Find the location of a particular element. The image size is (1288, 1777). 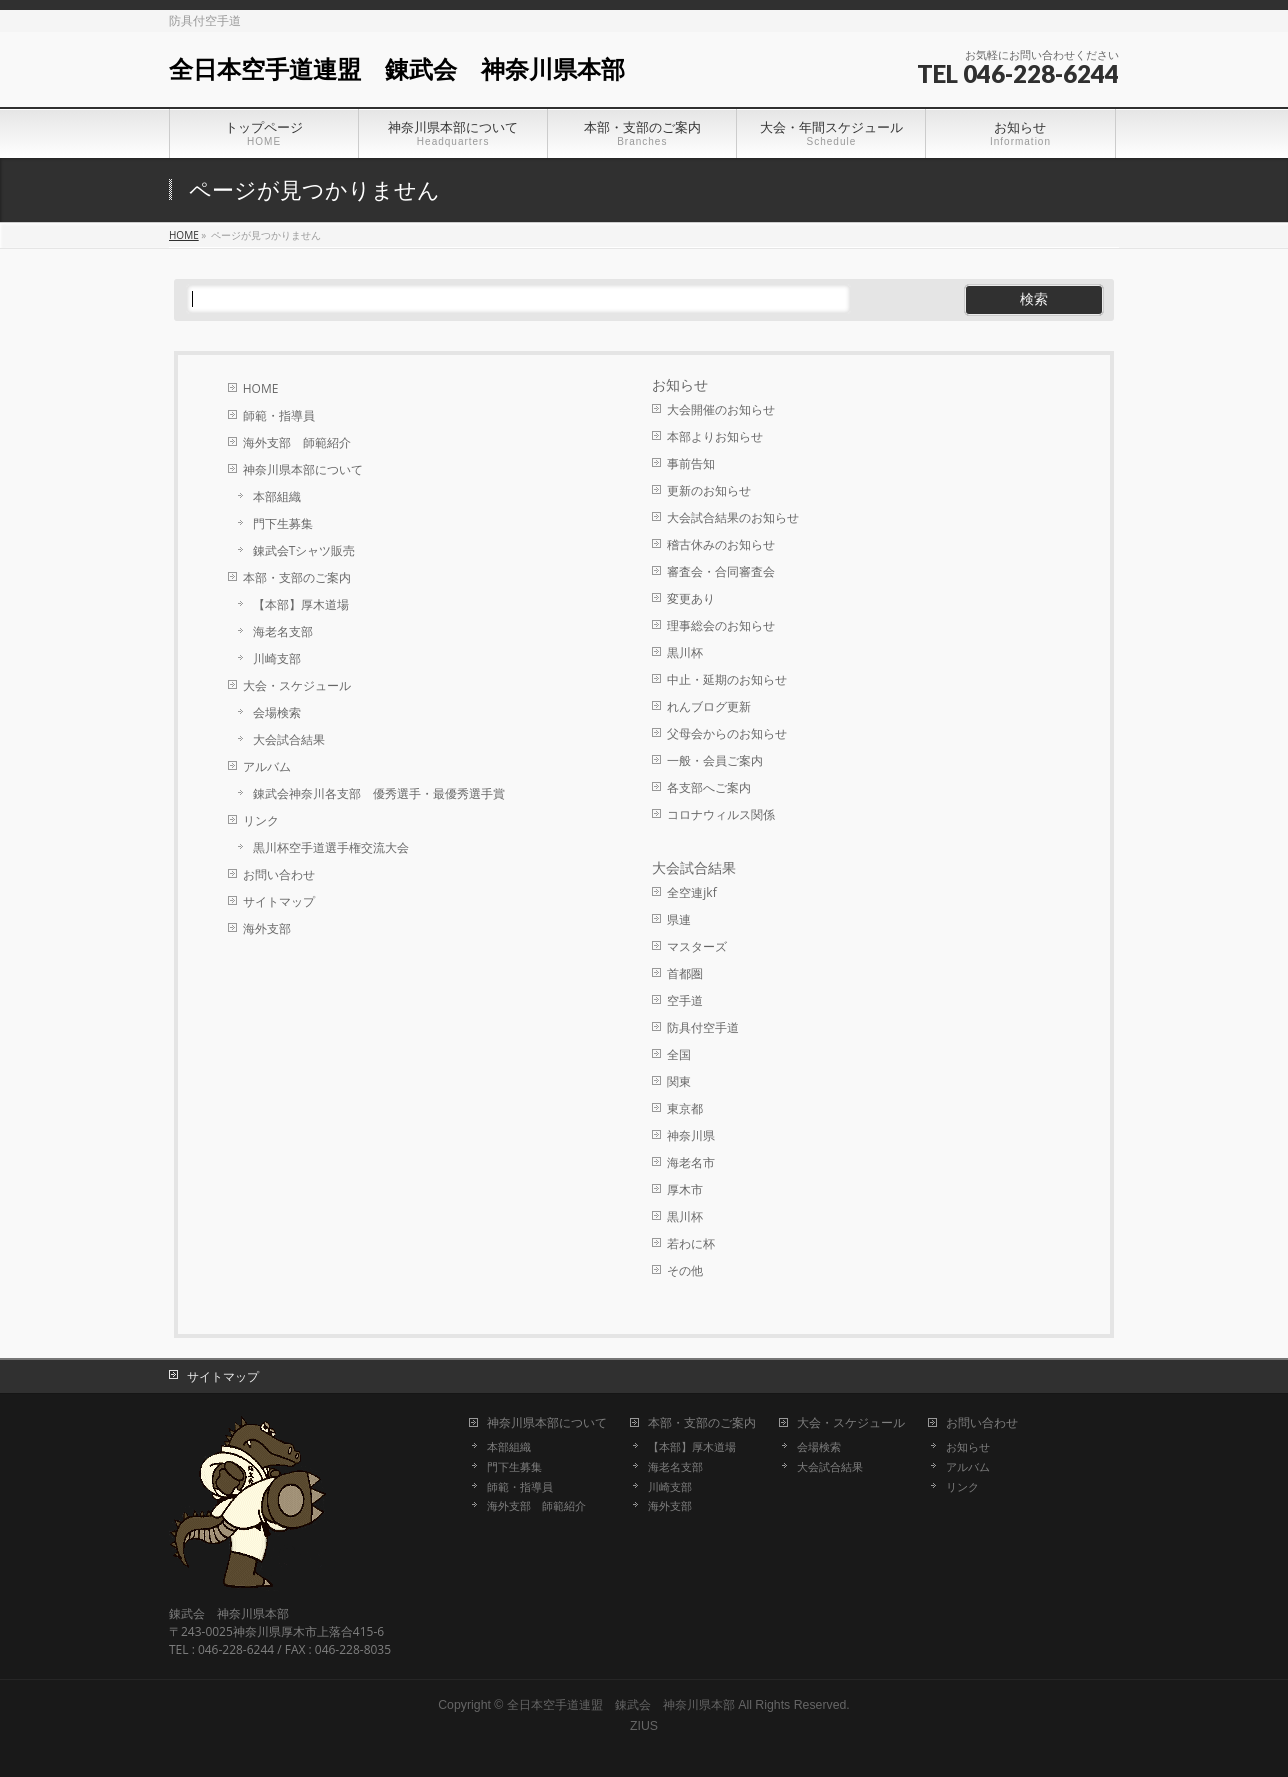

変更あり is located at coordinates (691, 598).